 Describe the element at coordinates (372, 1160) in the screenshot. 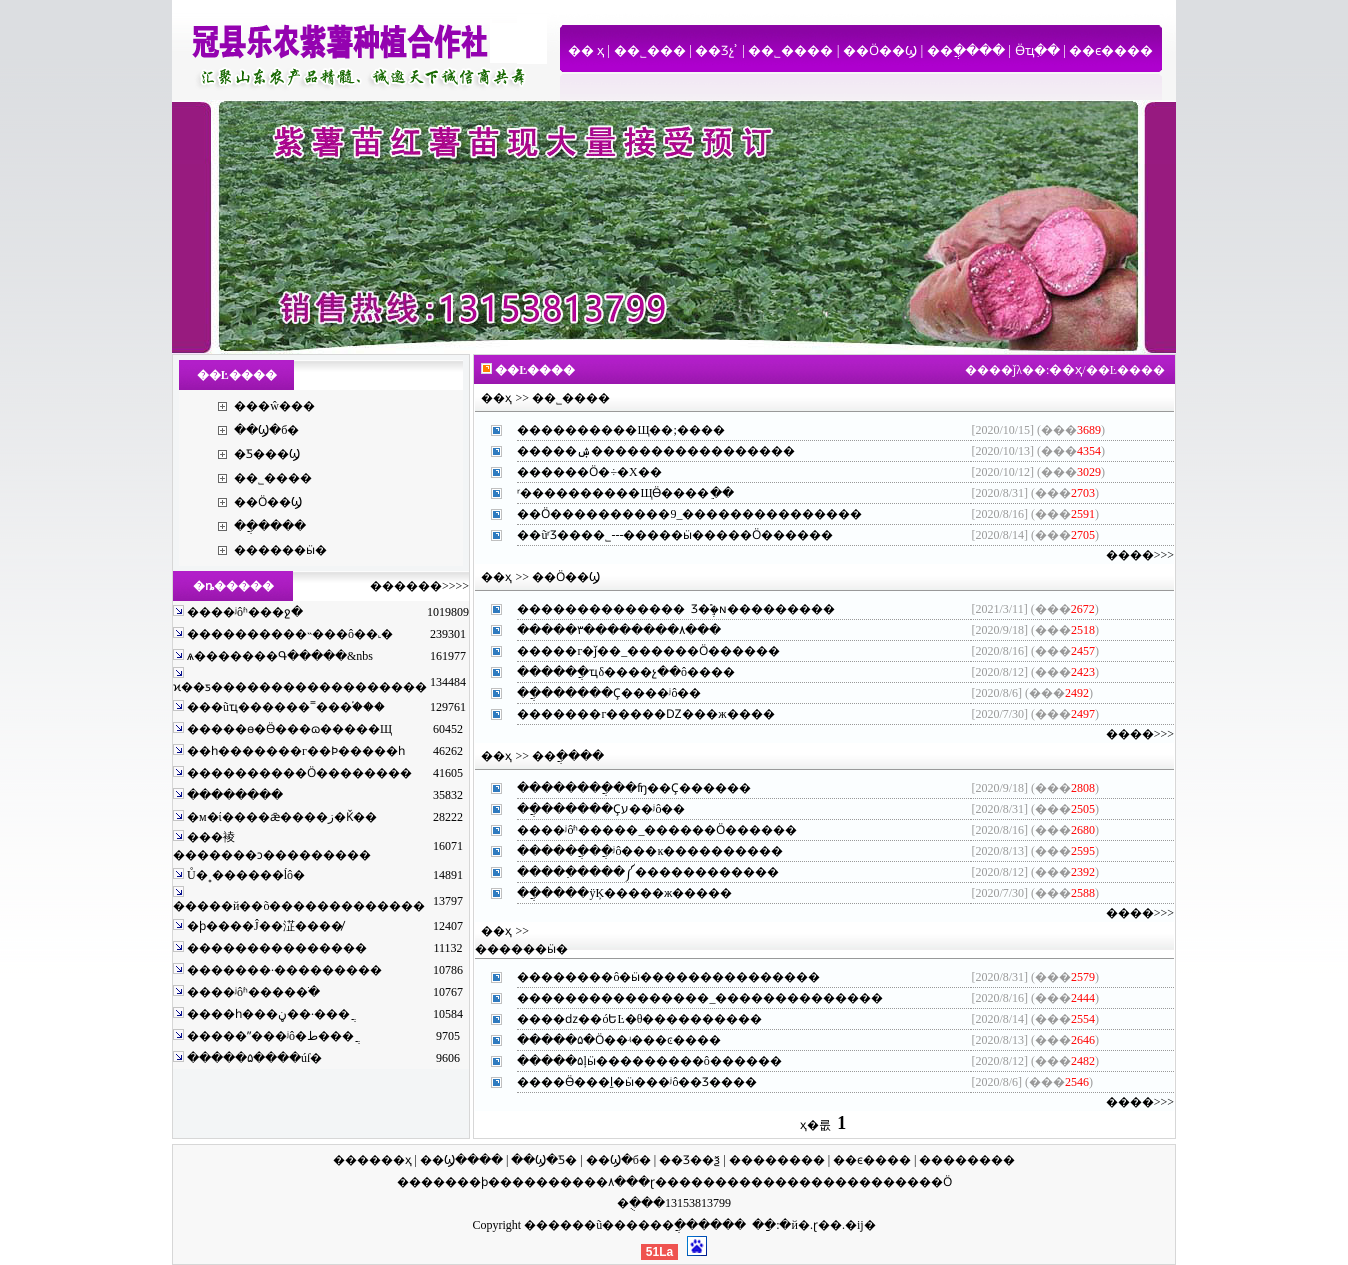

I see `������ҳ` at that location.